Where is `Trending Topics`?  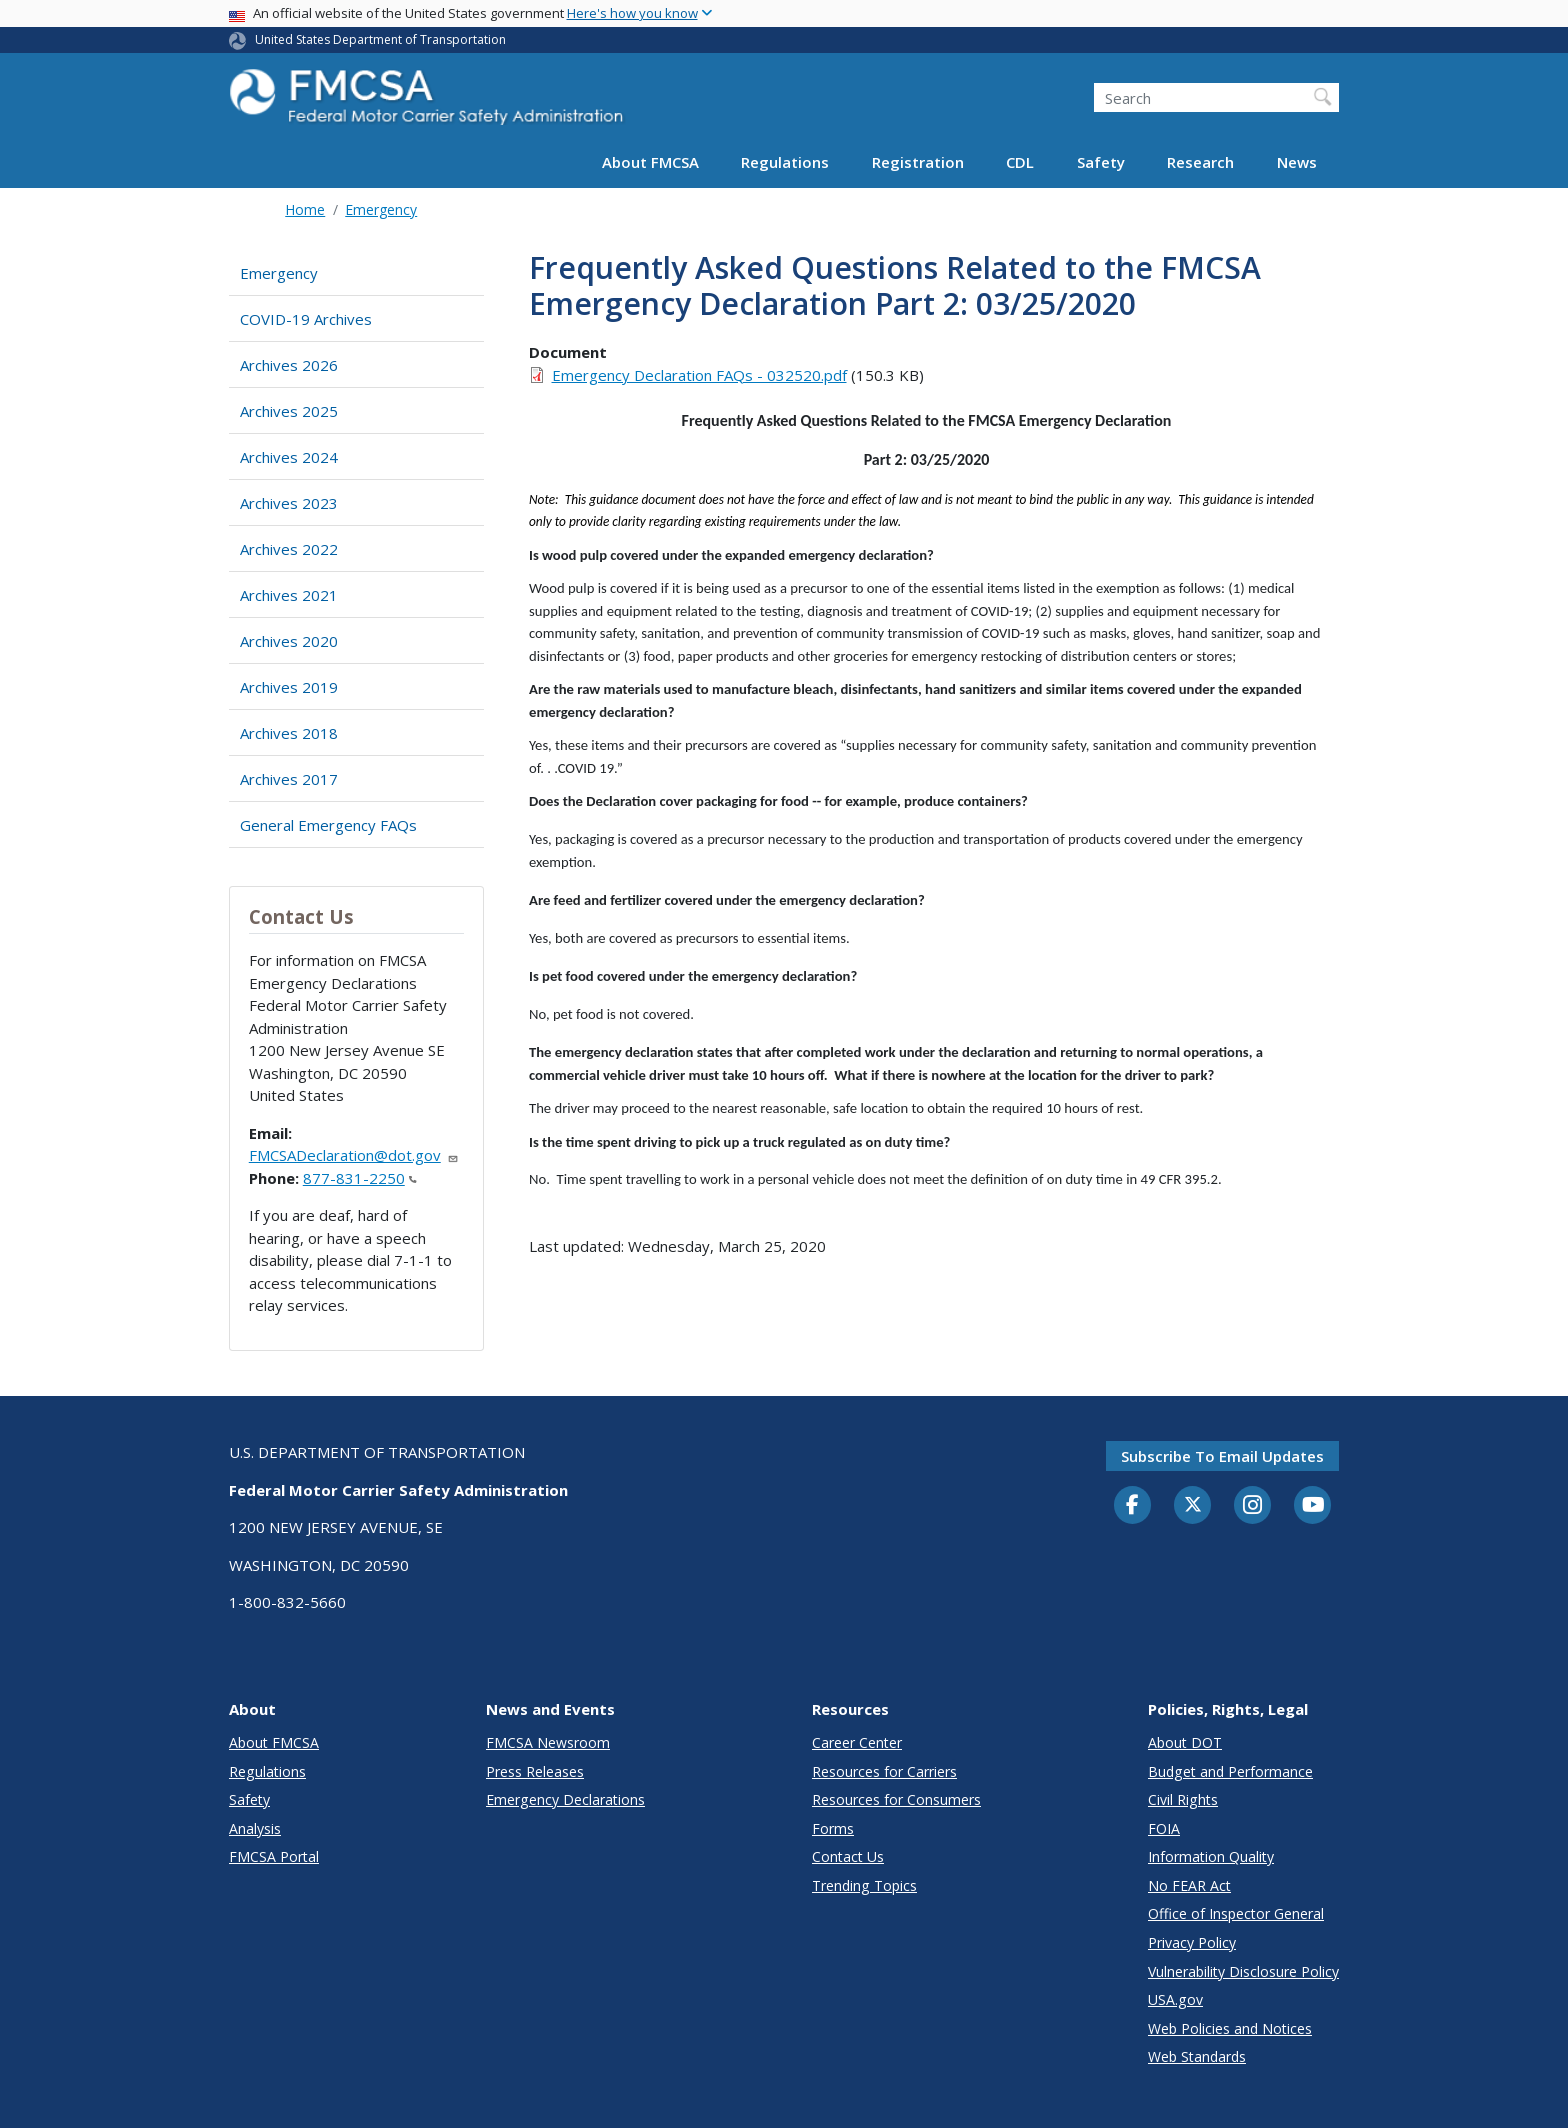 Trending Topics is located at coordinates (864, 1885).